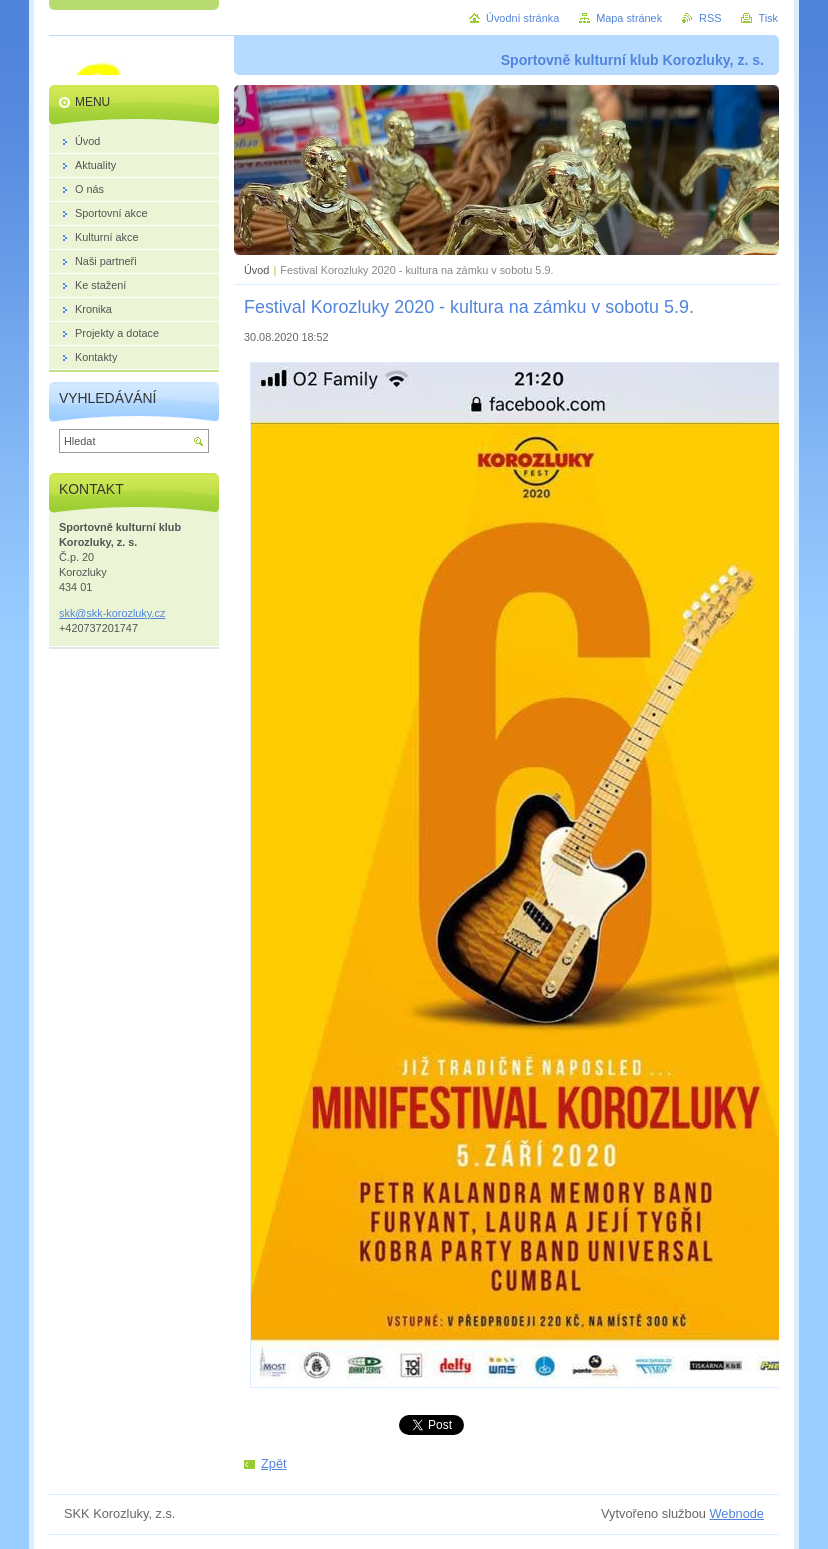 The width and height of the screenshot is (828, 1549). I want to click on Zpět, so click(274, 1463).